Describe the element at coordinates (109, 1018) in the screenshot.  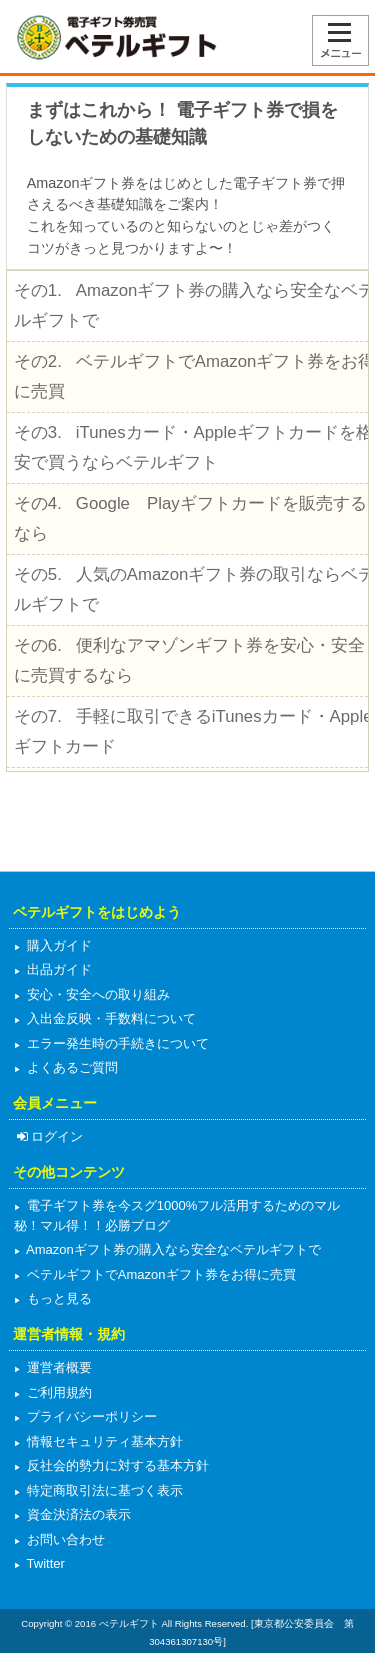
I see `入出金反映・手数料について` at that location.